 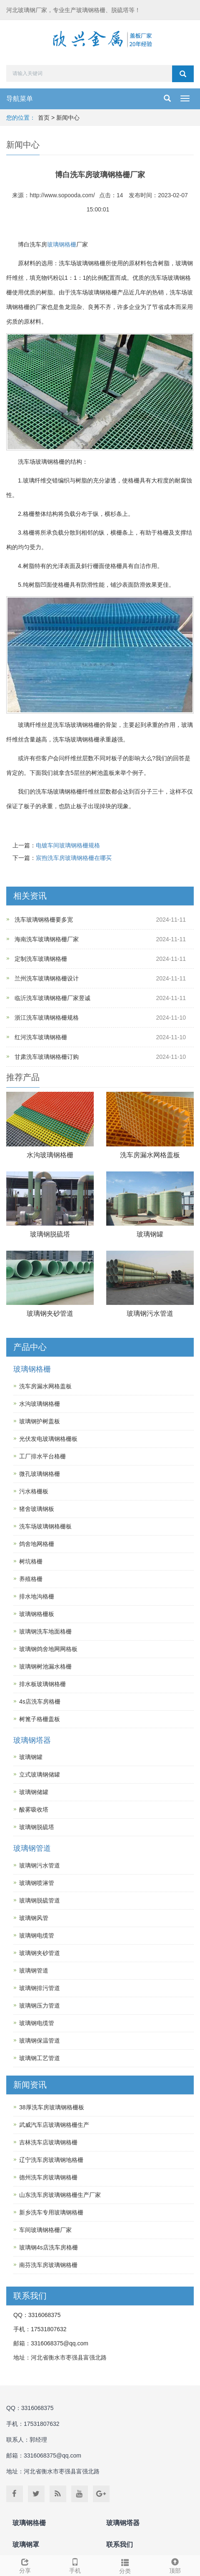 What do you see at coordinates (39, 2005) in the screenshot?
I see `玻璃钢压力管道` at bounding box center [39, 2005].